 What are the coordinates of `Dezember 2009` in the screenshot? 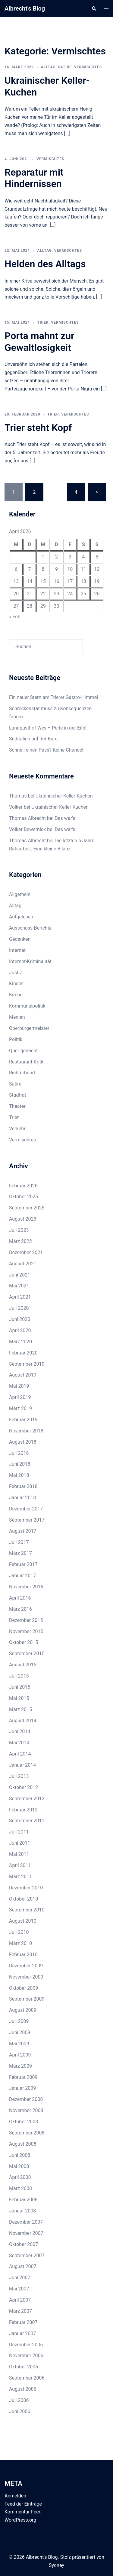 It's located at (26, 1966).